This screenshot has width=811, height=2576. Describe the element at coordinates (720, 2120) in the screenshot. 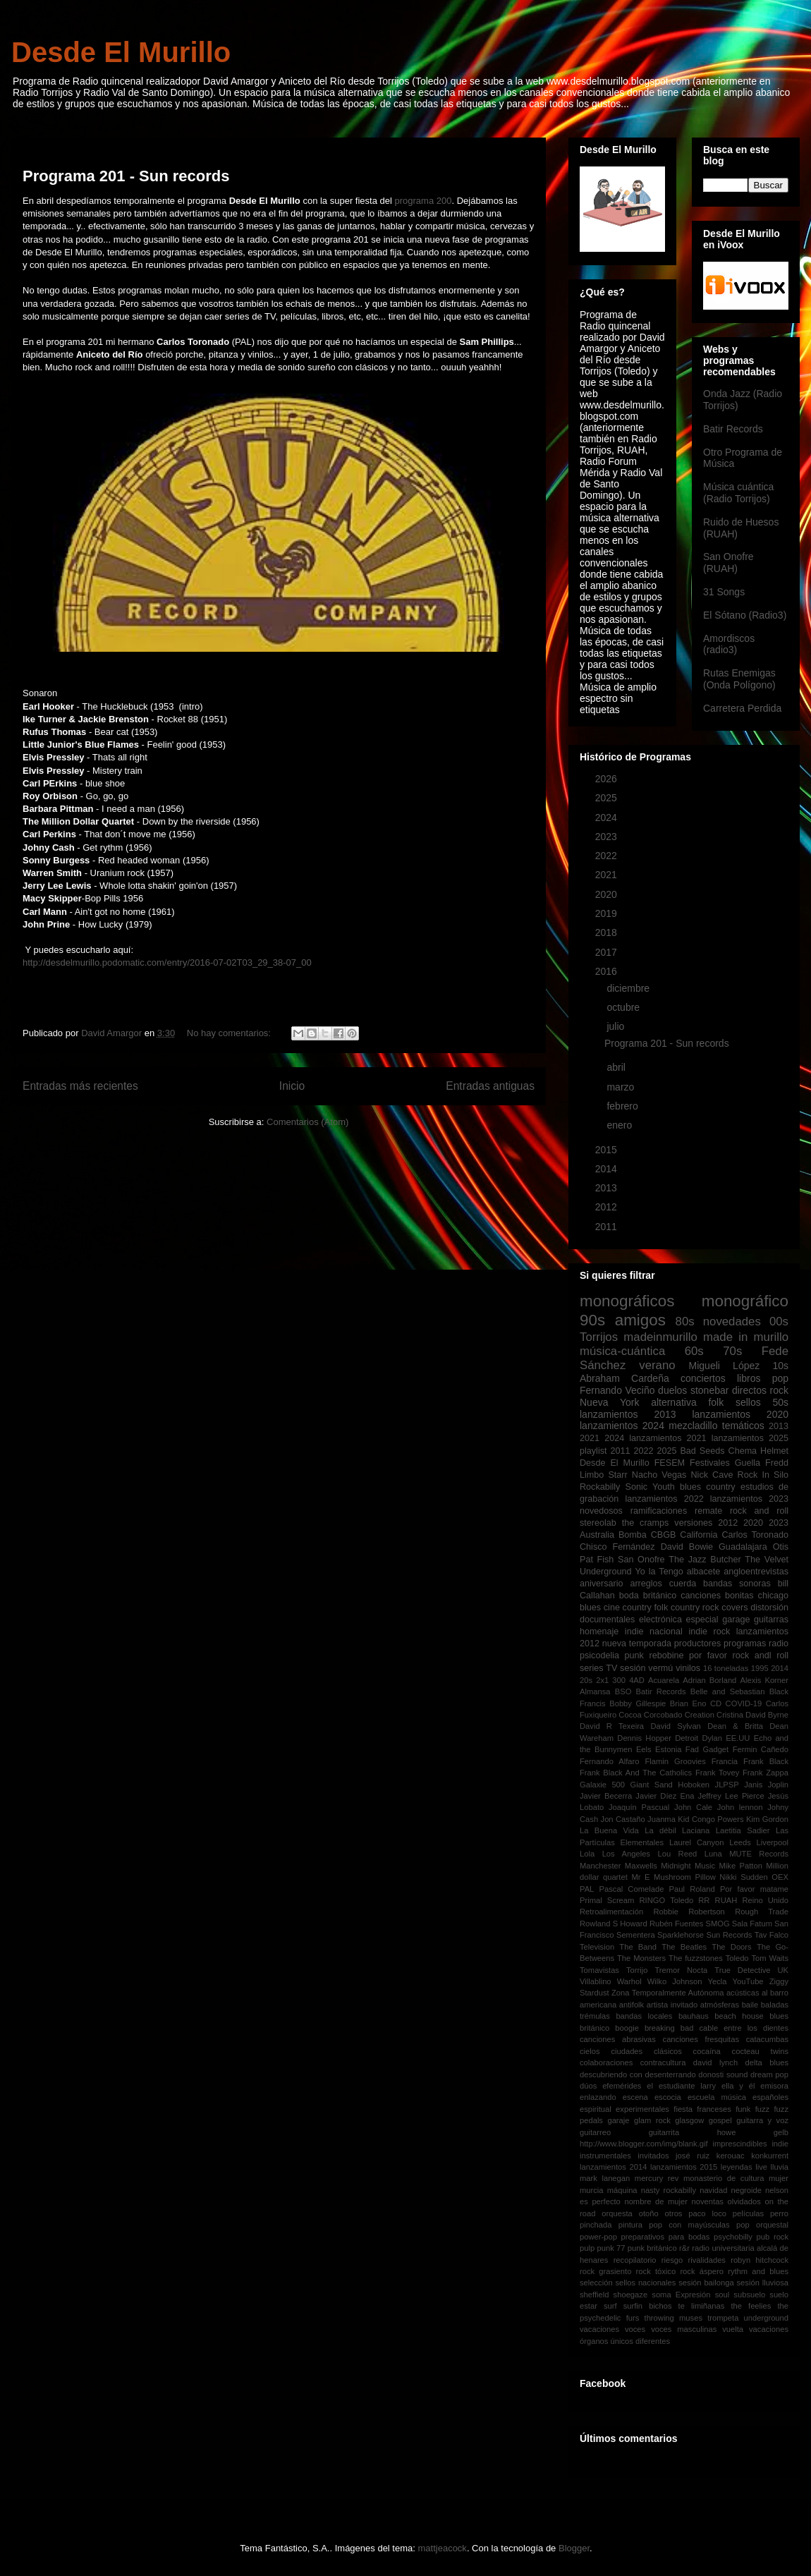

I see `gospel` at that location.